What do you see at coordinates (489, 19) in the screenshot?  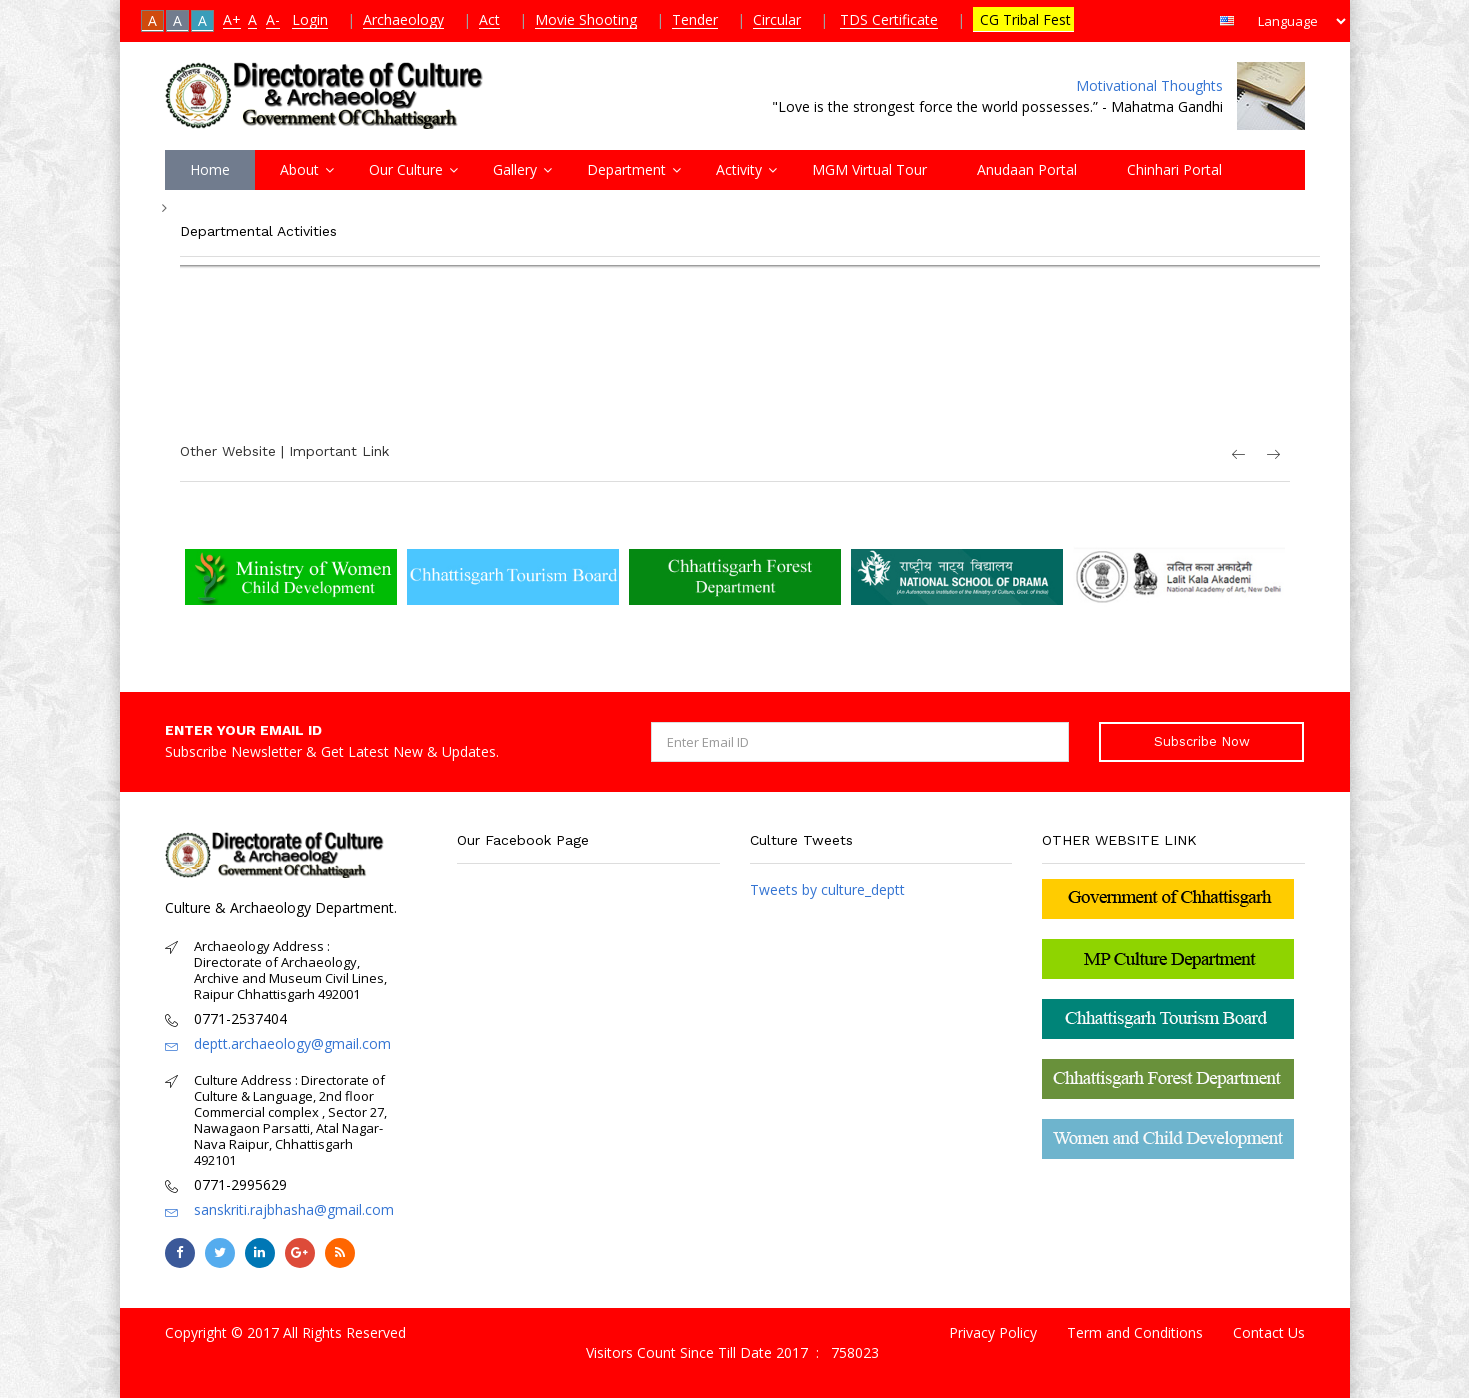 I see `Act` at bounding box center [489, 19].